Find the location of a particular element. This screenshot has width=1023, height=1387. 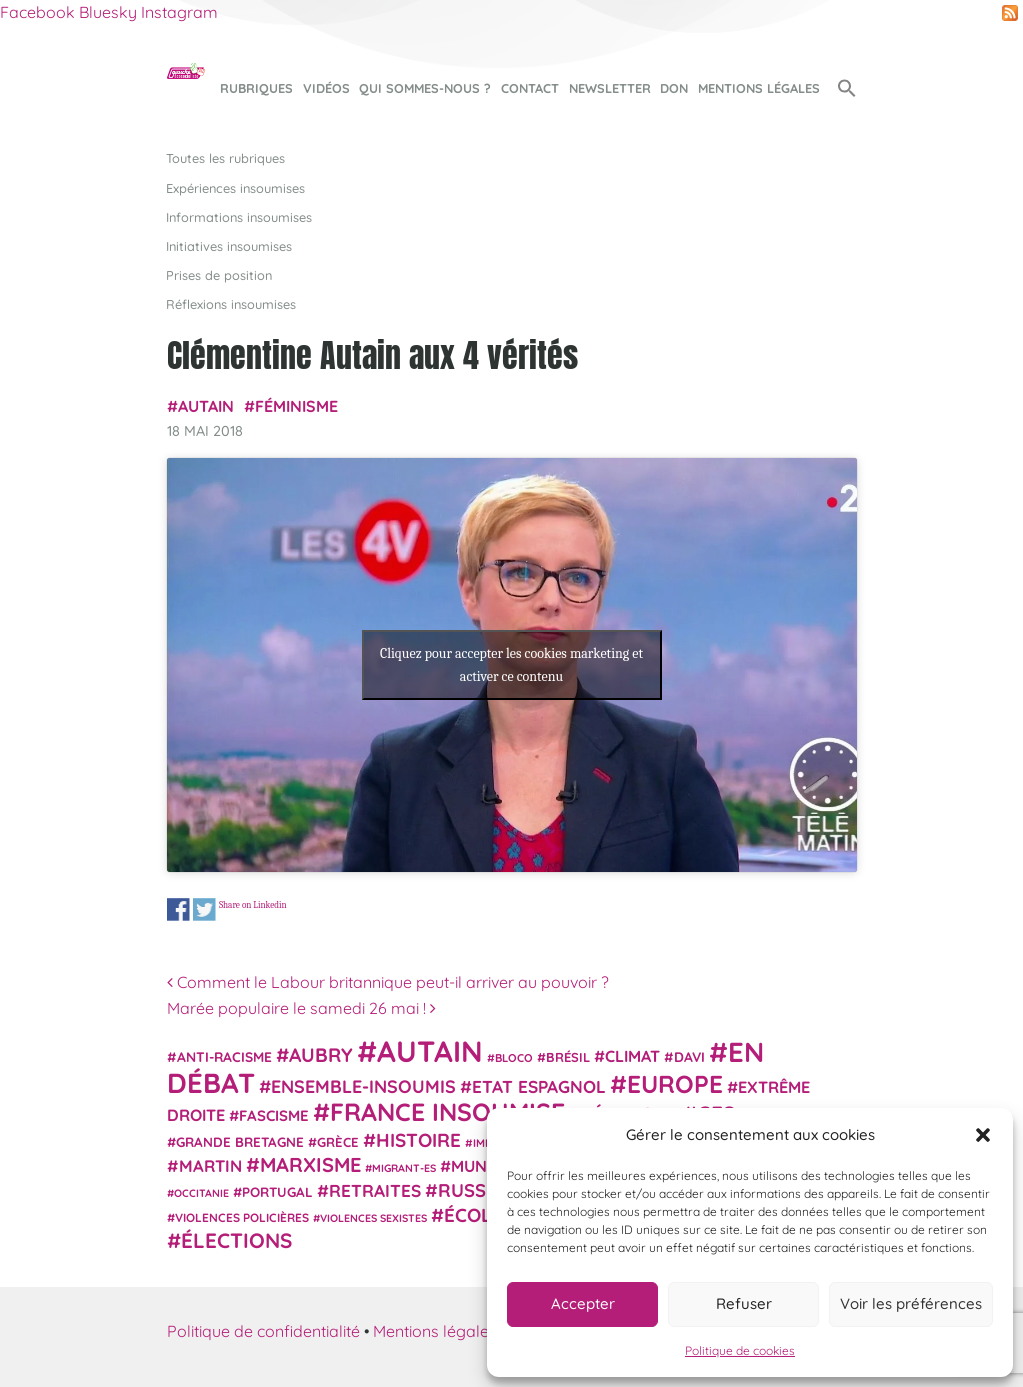

Share on Facebook is located at coordinates (178, 909).